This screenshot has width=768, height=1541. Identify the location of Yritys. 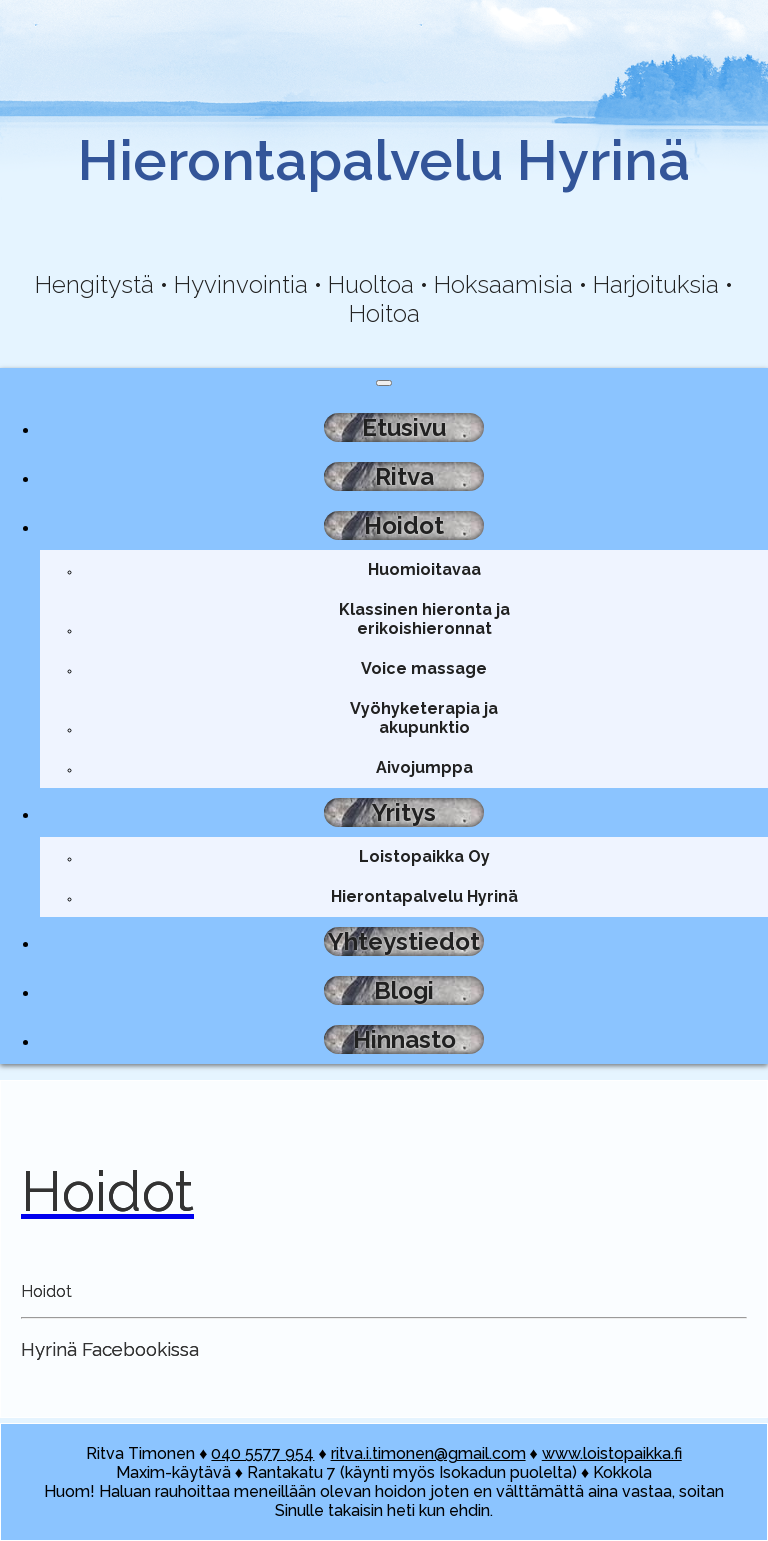
(404, 812).